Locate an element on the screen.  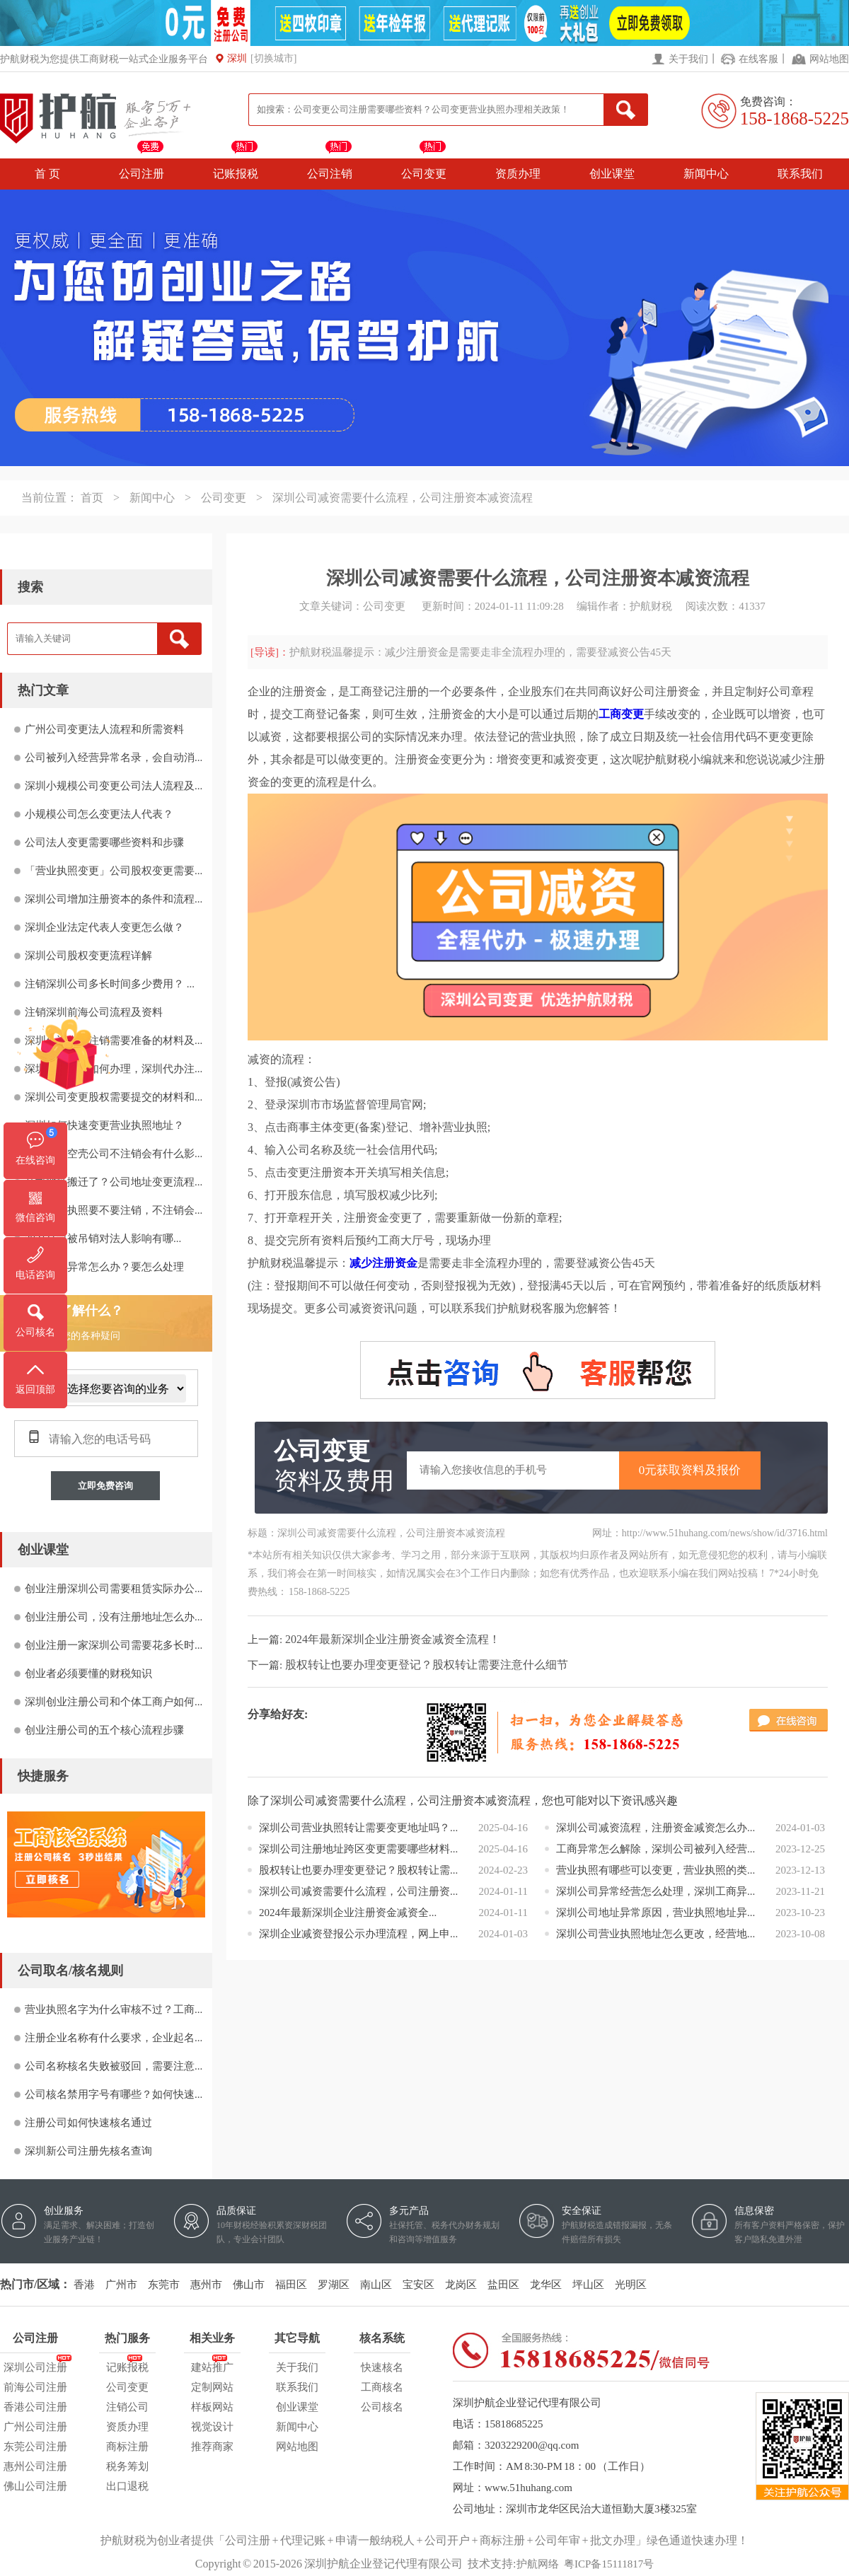
创业注册公司的五个核心流程步骤 is located at coordinates (104, 1730).